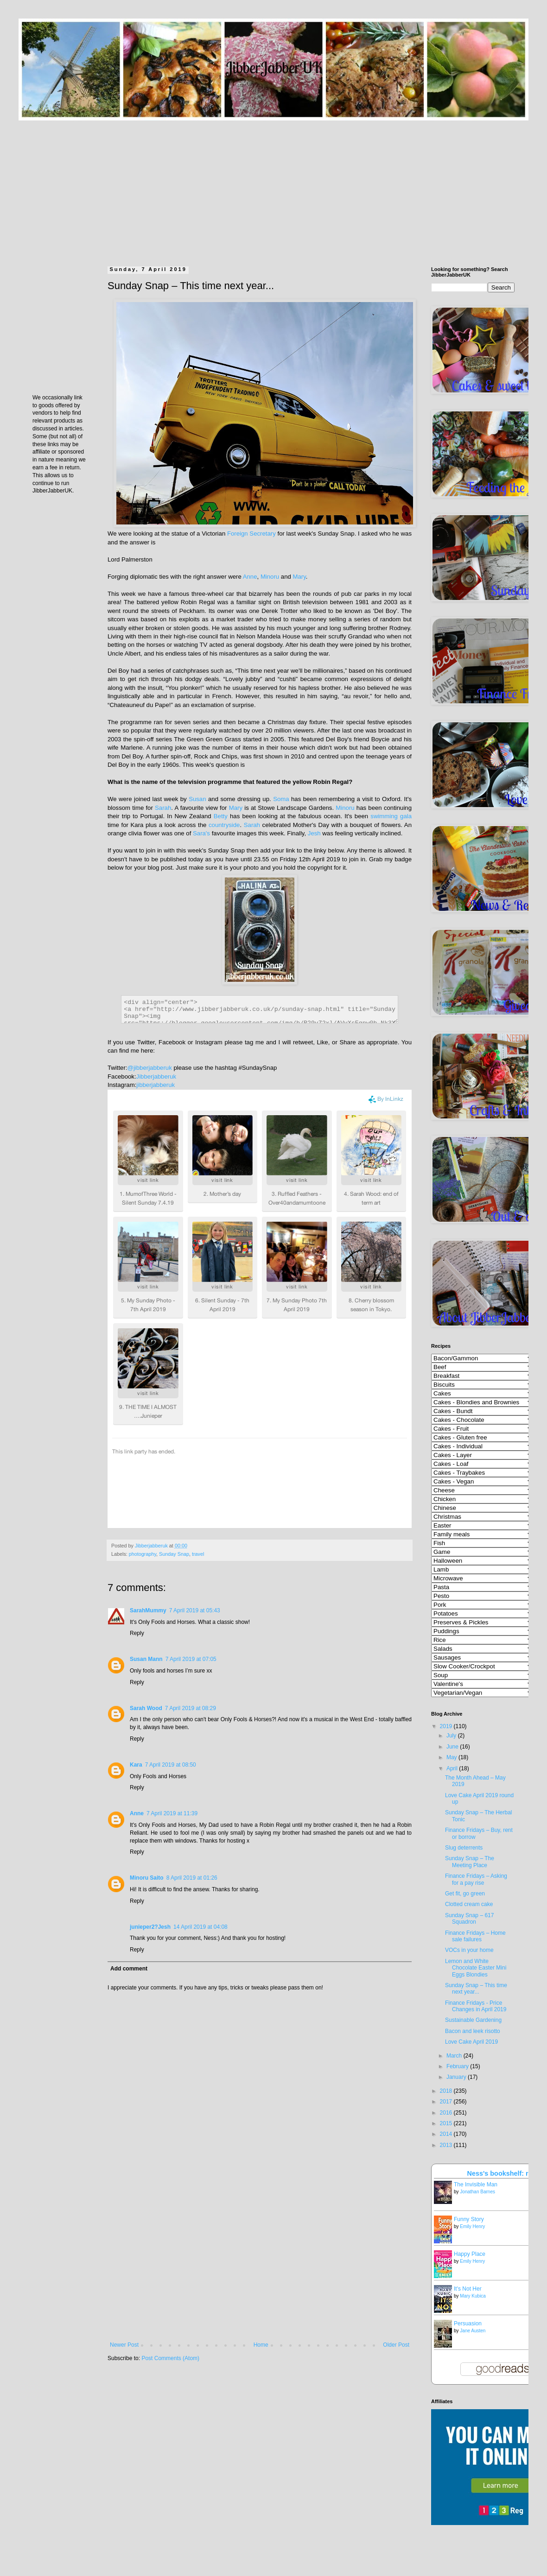 The width and height of the screenshot is (547, 2576). Describe the element at coordinates (457, 2077) in the screenshot. I see `January` at that location.